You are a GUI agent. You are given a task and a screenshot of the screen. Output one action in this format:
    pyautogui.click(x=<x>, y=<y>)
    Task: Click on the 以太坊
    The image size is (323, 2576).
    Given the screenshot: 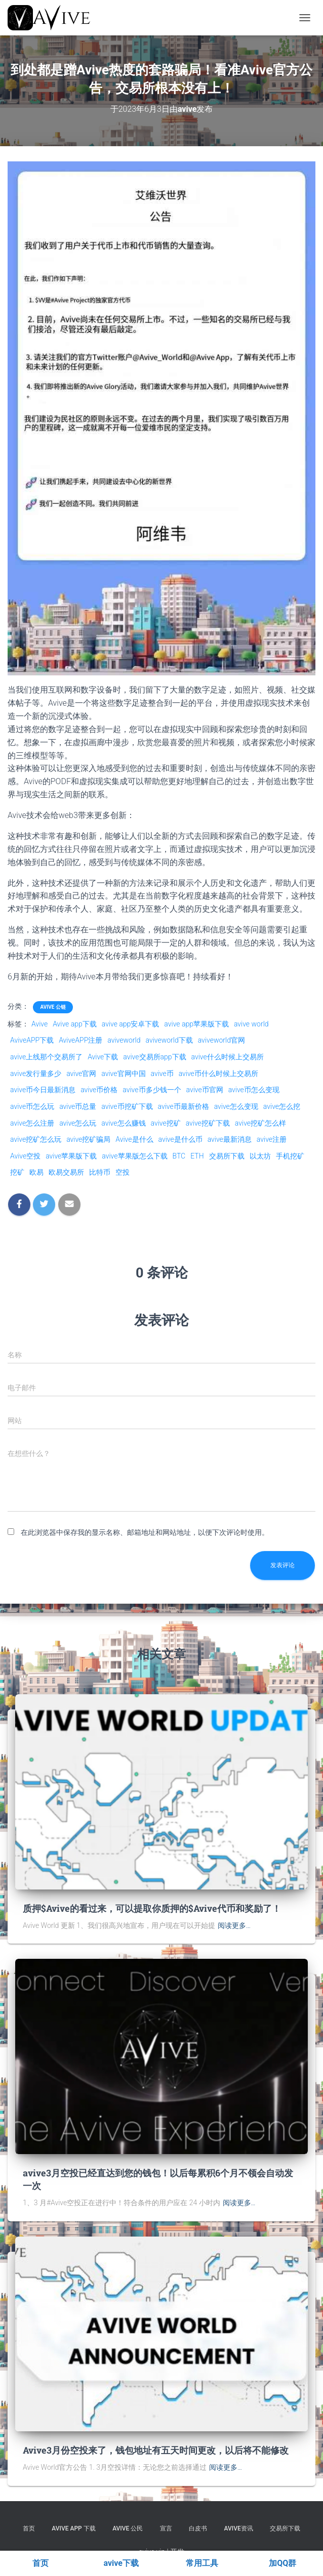 What is the action you would take?
    pyautogui.click(x=260, y=1156)
    